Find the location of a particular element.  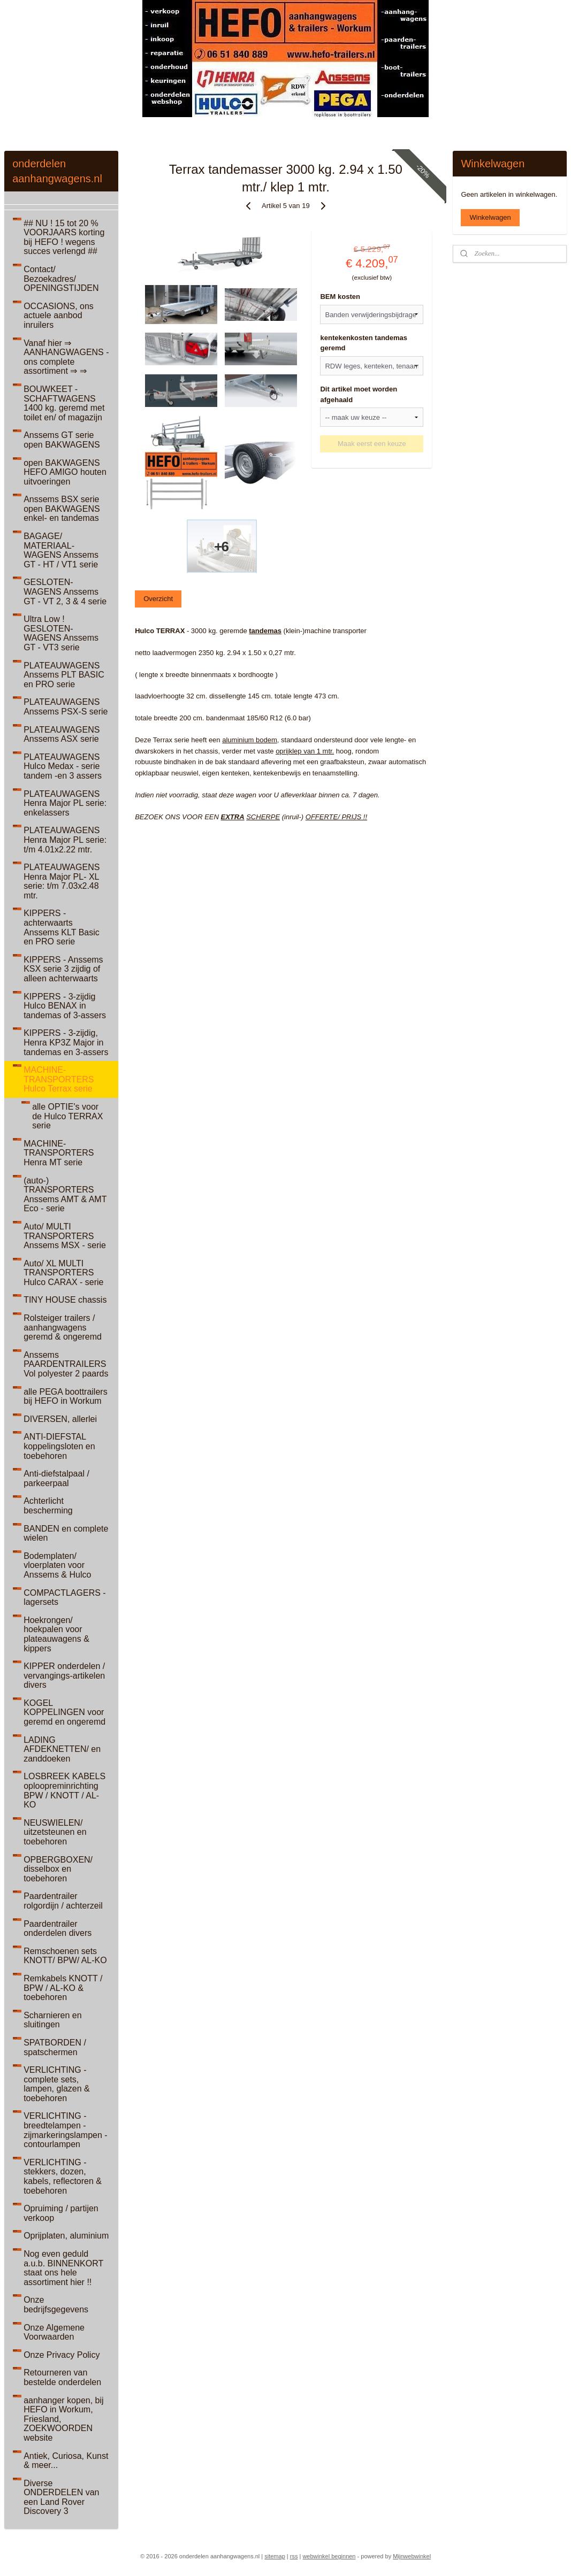

kentekenkosten tandemas geremd is located at coordinates (363, 343).